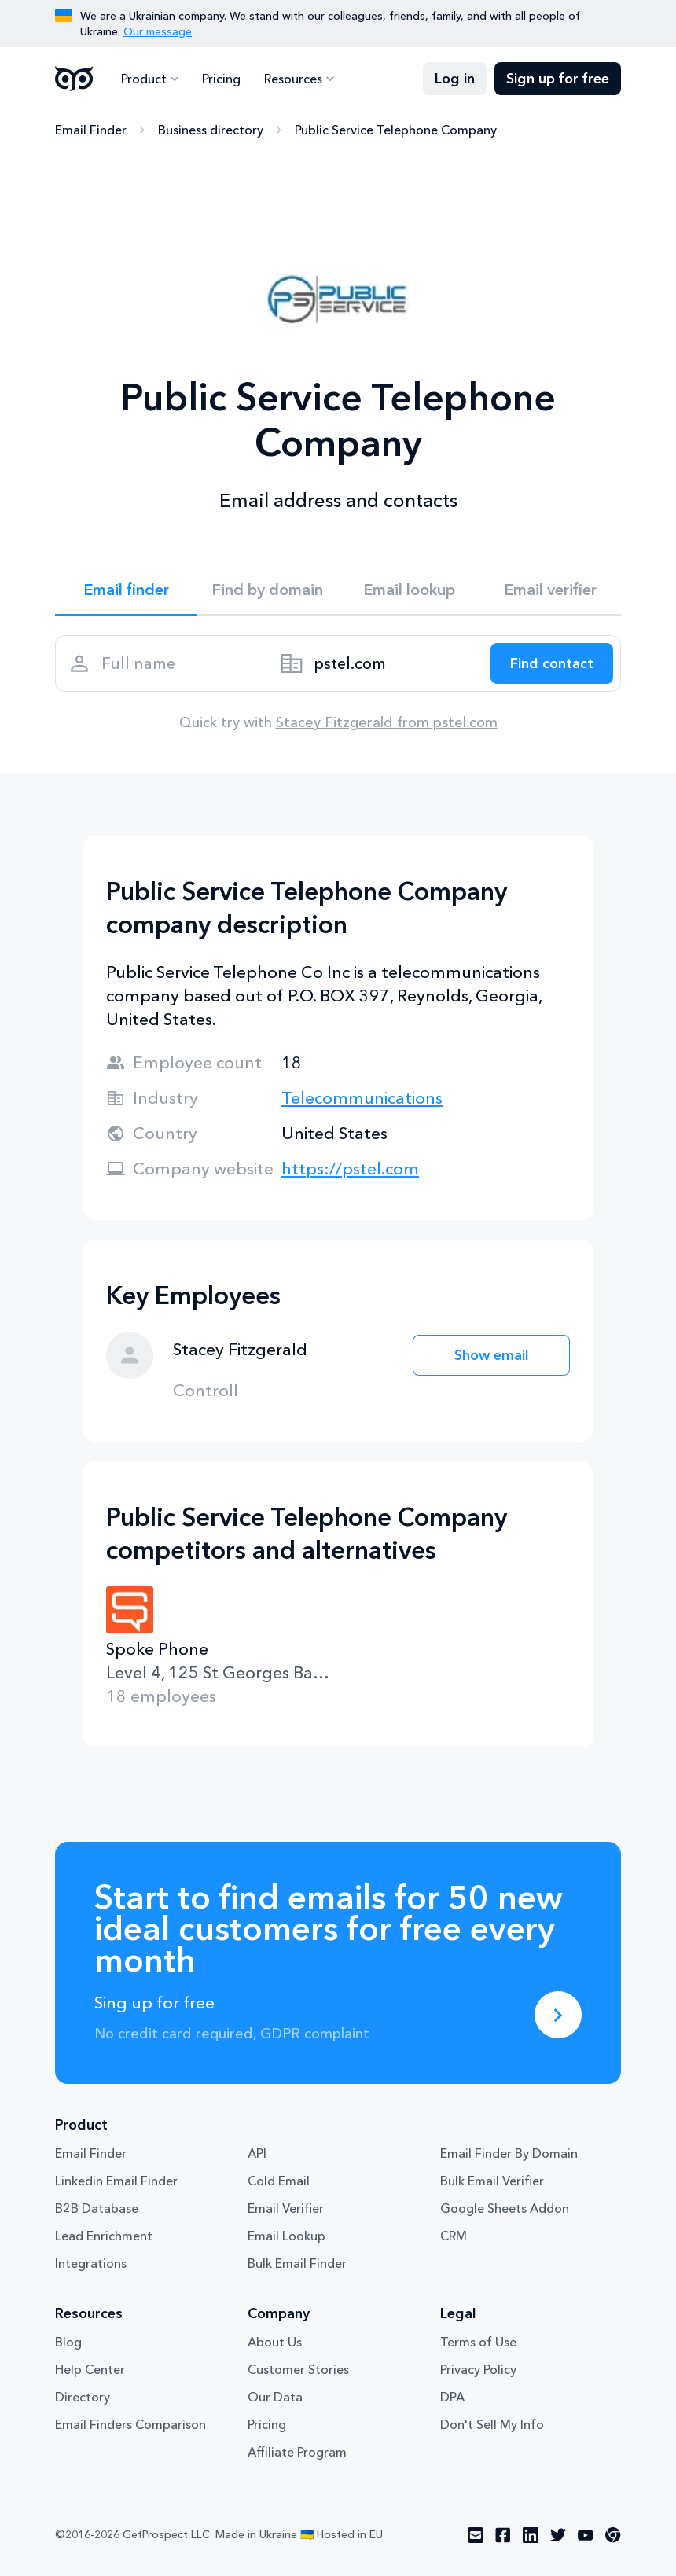  I want to click on B2B Database, so click(96, 2208).